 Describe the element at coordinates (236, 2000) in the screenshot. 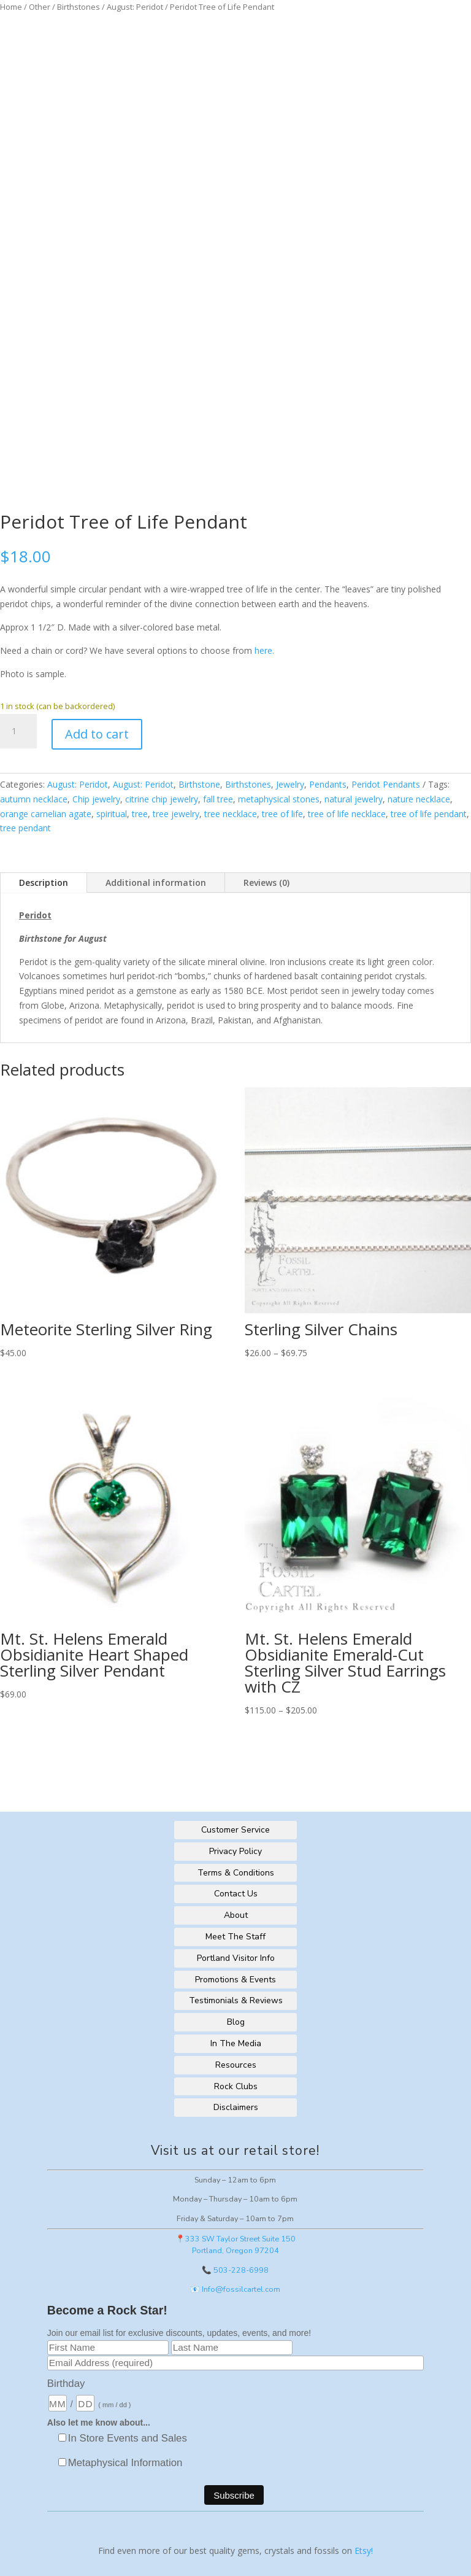

I see `Testimonials & Reviews` at that location.